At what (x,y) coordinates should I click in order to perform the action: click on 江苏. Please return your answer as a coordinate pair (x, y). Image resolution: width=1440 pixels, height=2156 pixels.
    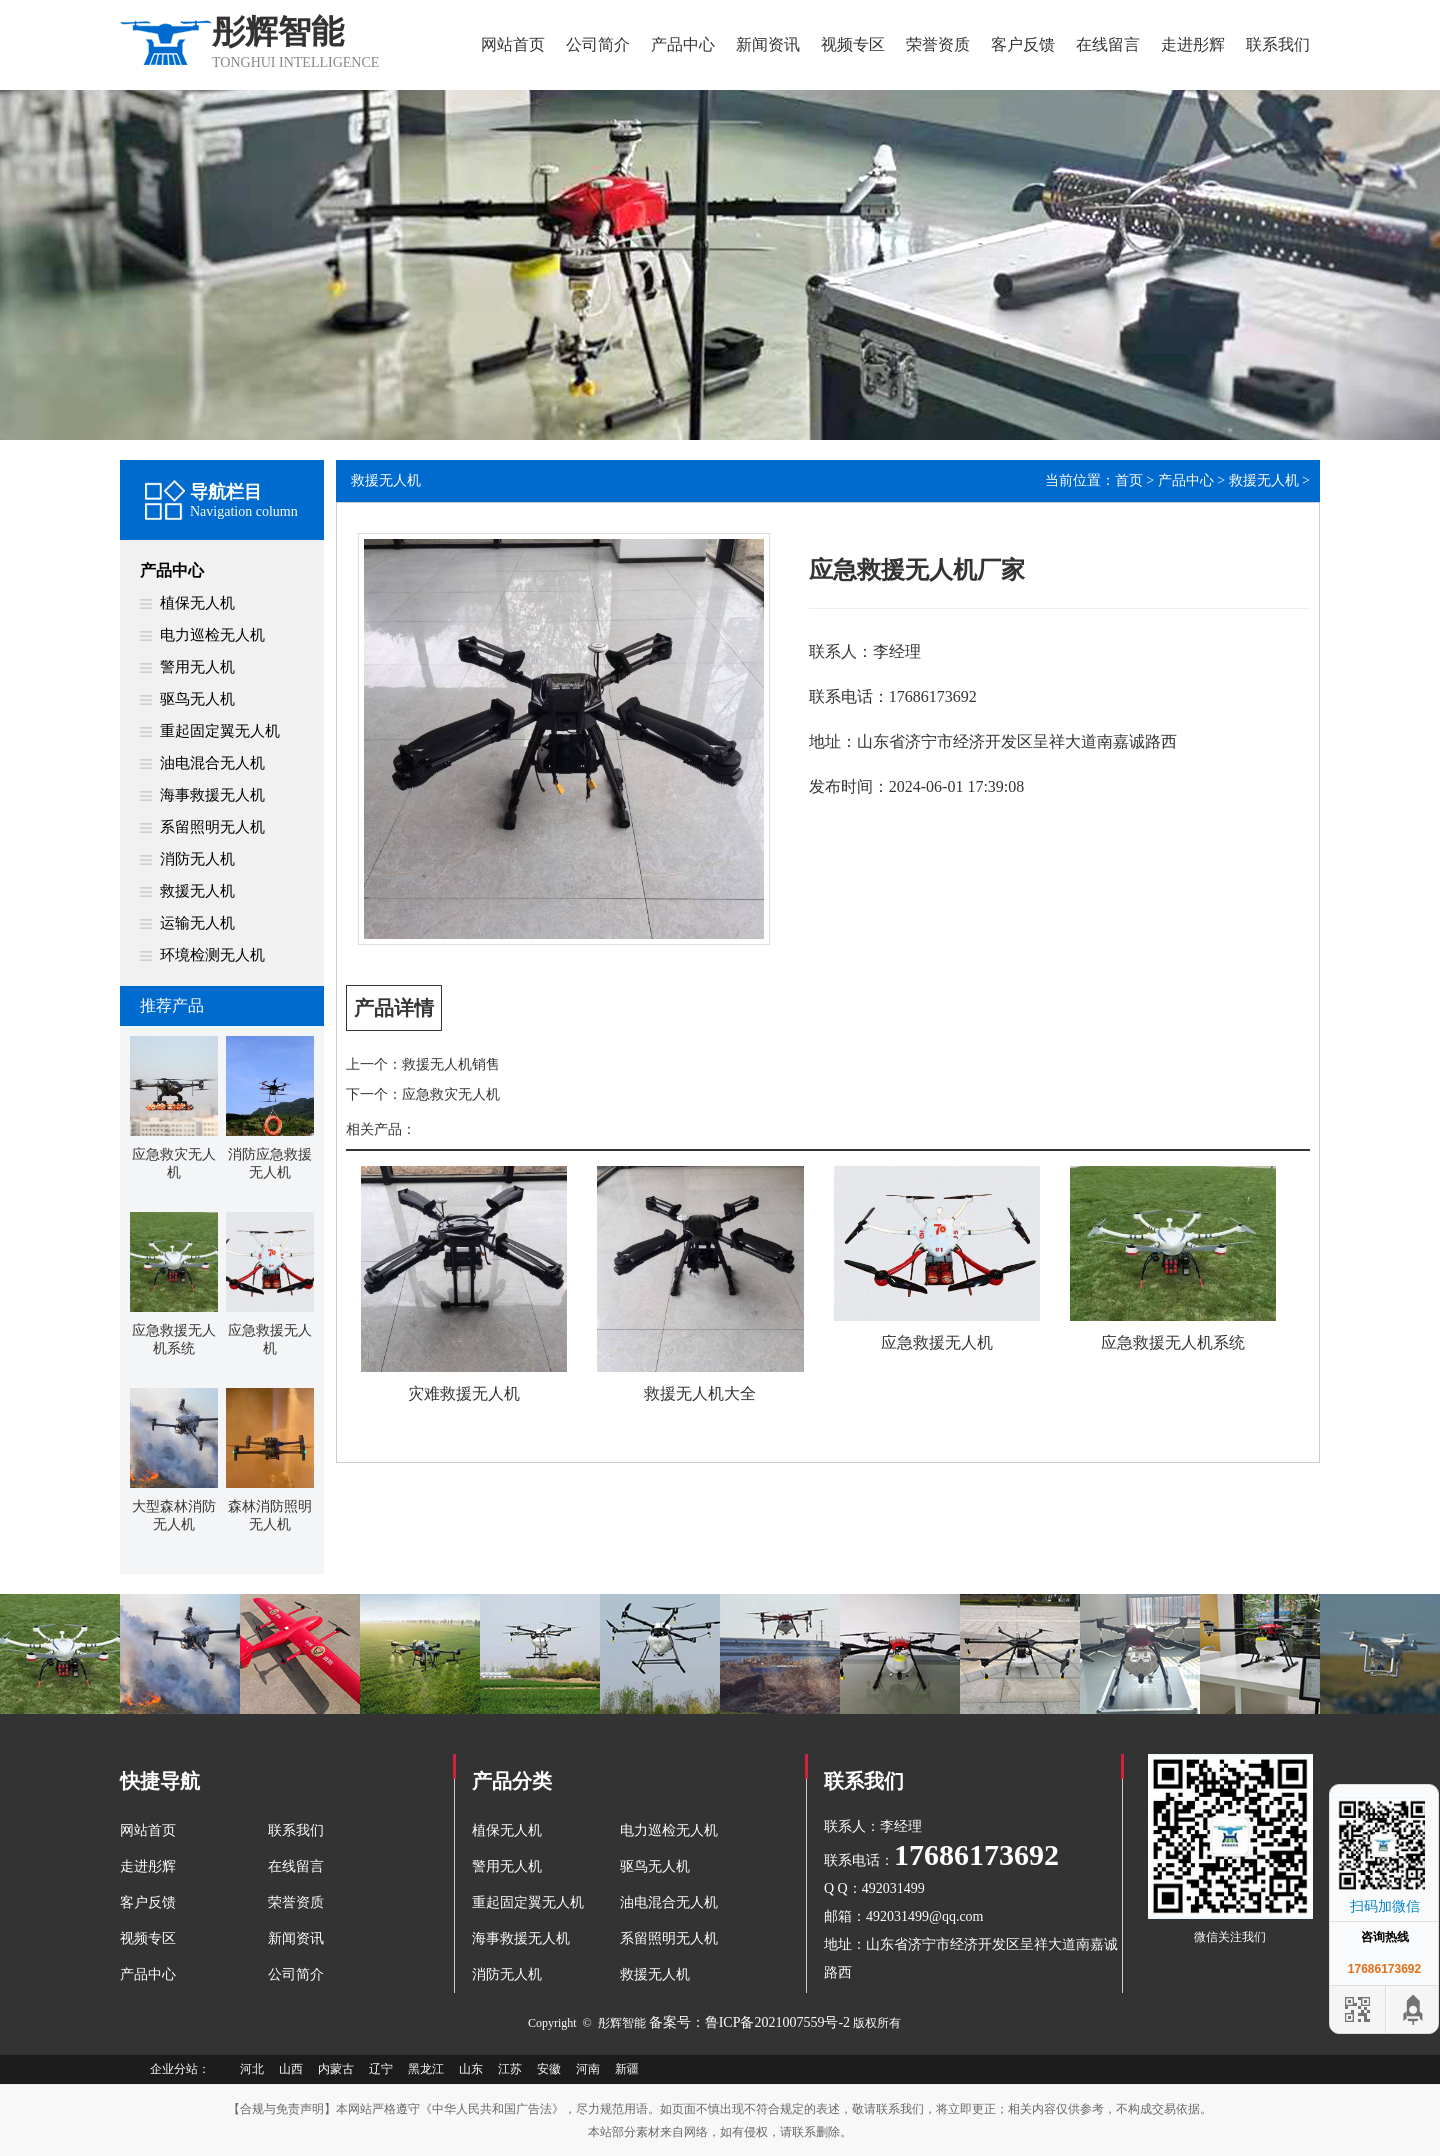
    Looking at the image, I should click on (510, 2069).